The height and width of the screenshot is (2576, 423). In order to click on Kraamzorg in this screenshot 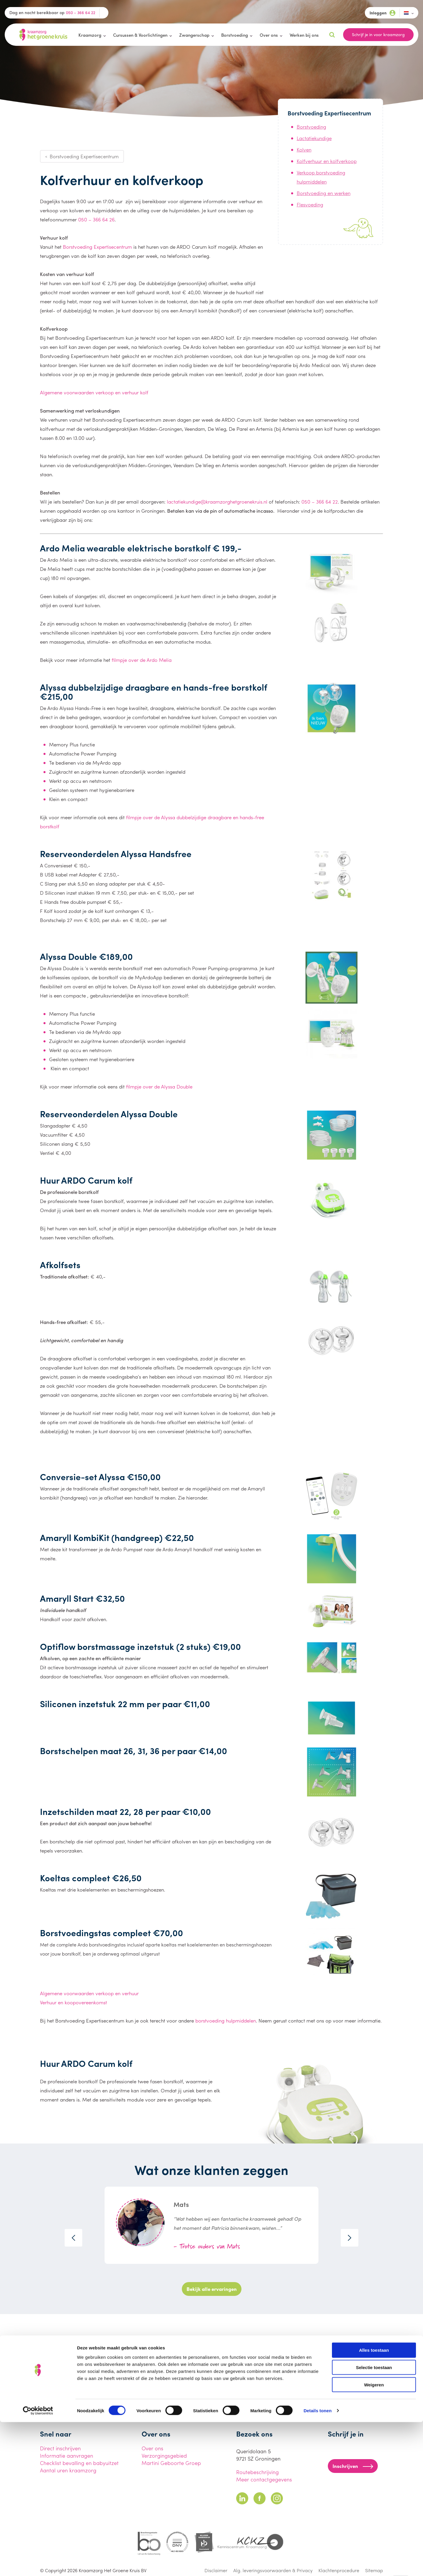, I will do `click(89, 35)`.